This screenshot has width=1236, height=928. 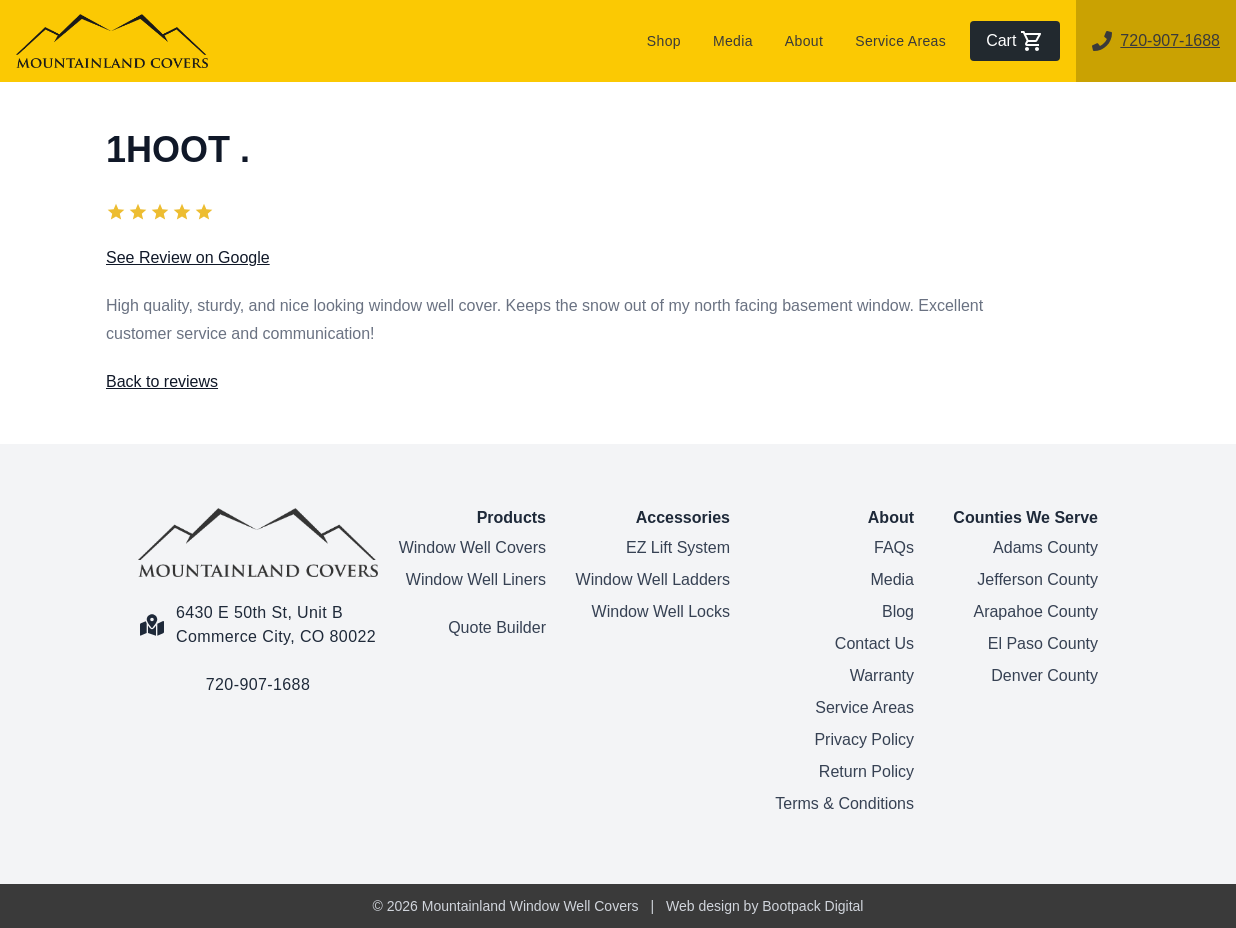 What do you see at coordinates (258, 673) in the screenshot?
I see `[Call us link]` at bounding box center [258, 673].